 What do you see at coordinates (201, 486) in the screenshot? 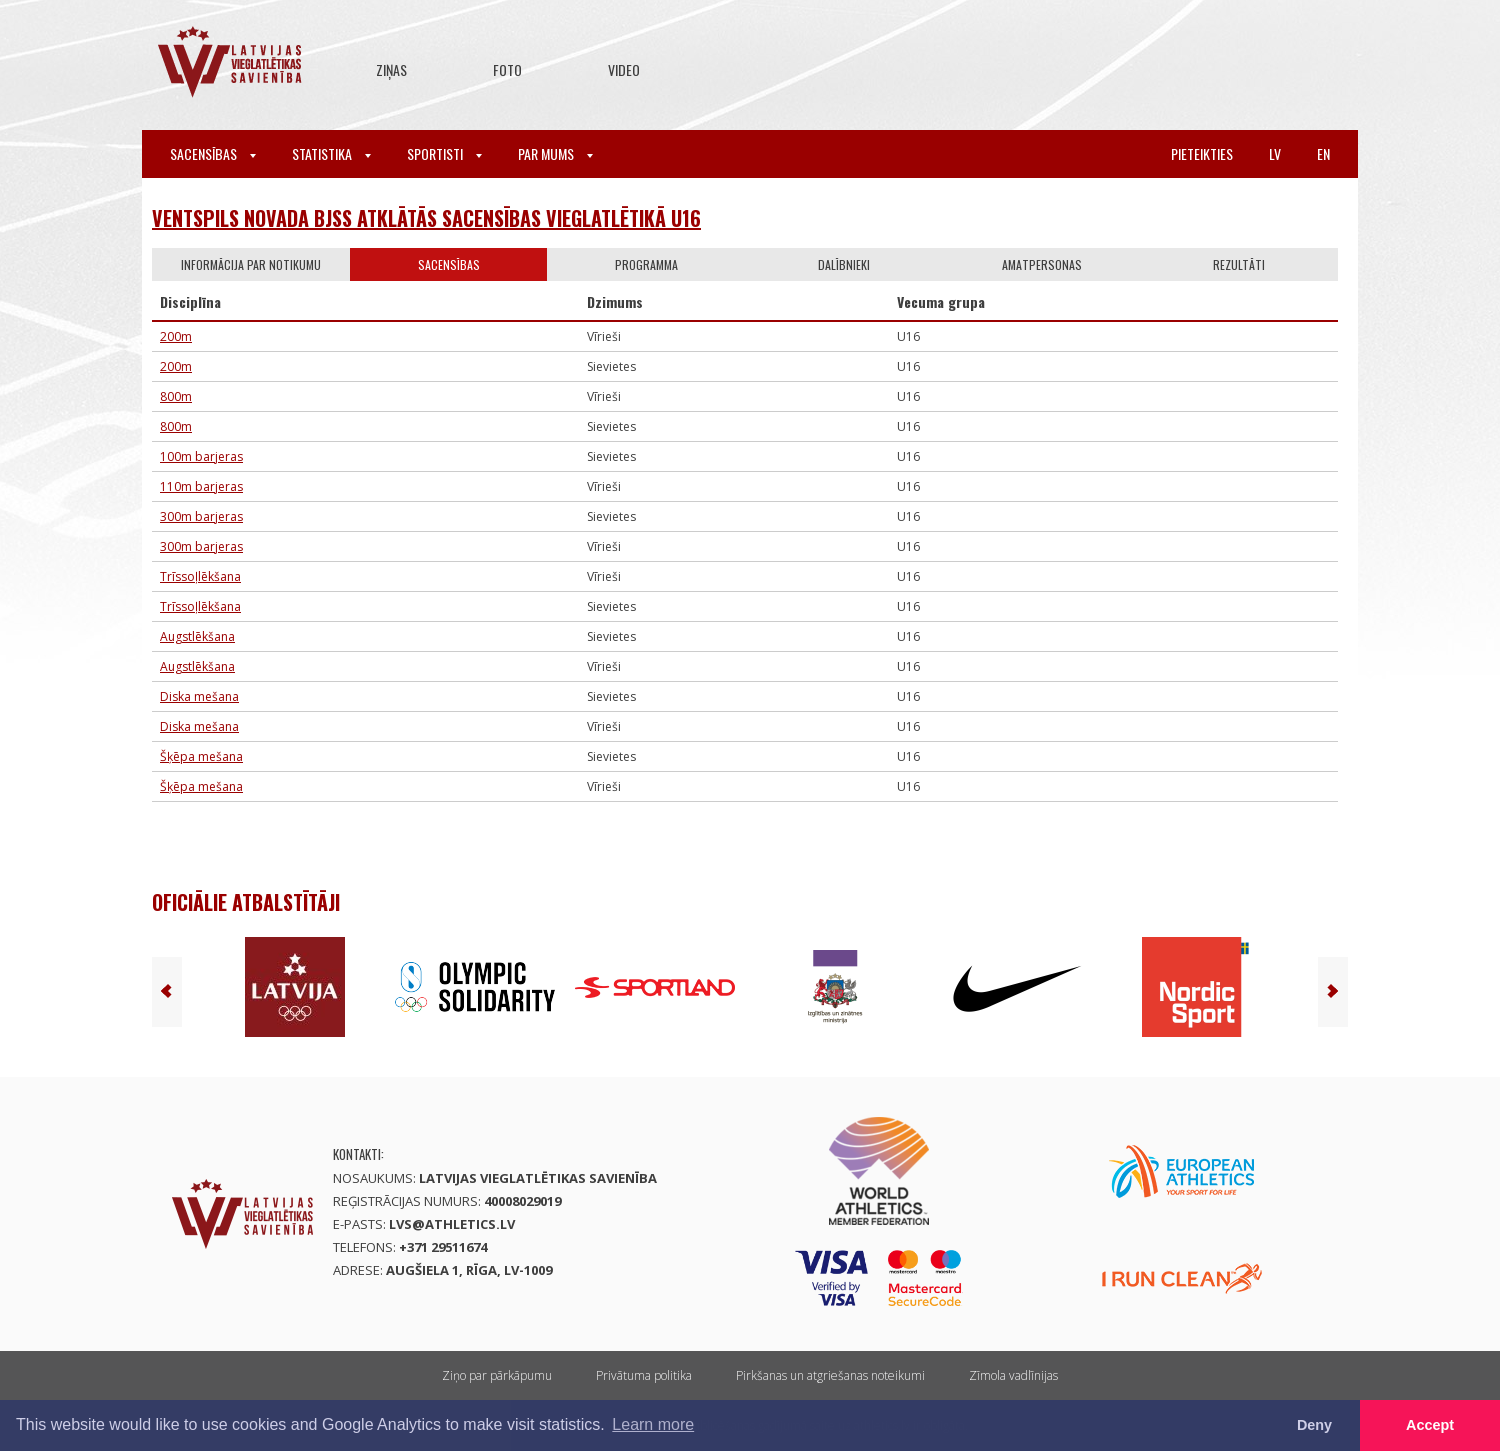
I see `110m barjeras` at bounding box center [201, 486].